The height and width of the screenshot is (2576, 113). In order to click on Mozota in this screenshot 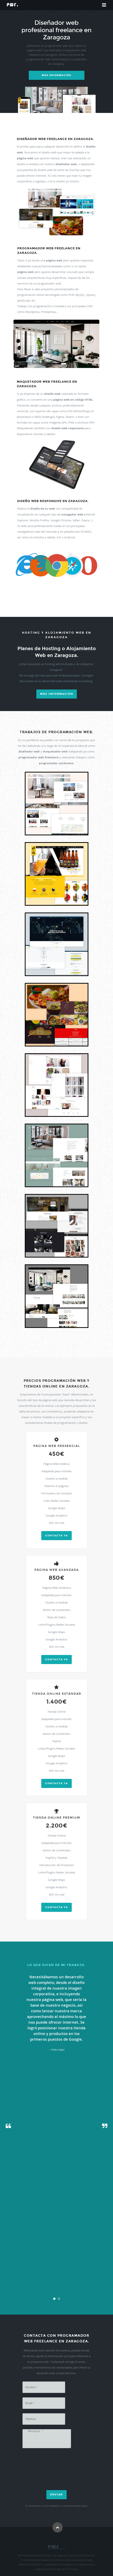, I will do `click(41, 2489)`.